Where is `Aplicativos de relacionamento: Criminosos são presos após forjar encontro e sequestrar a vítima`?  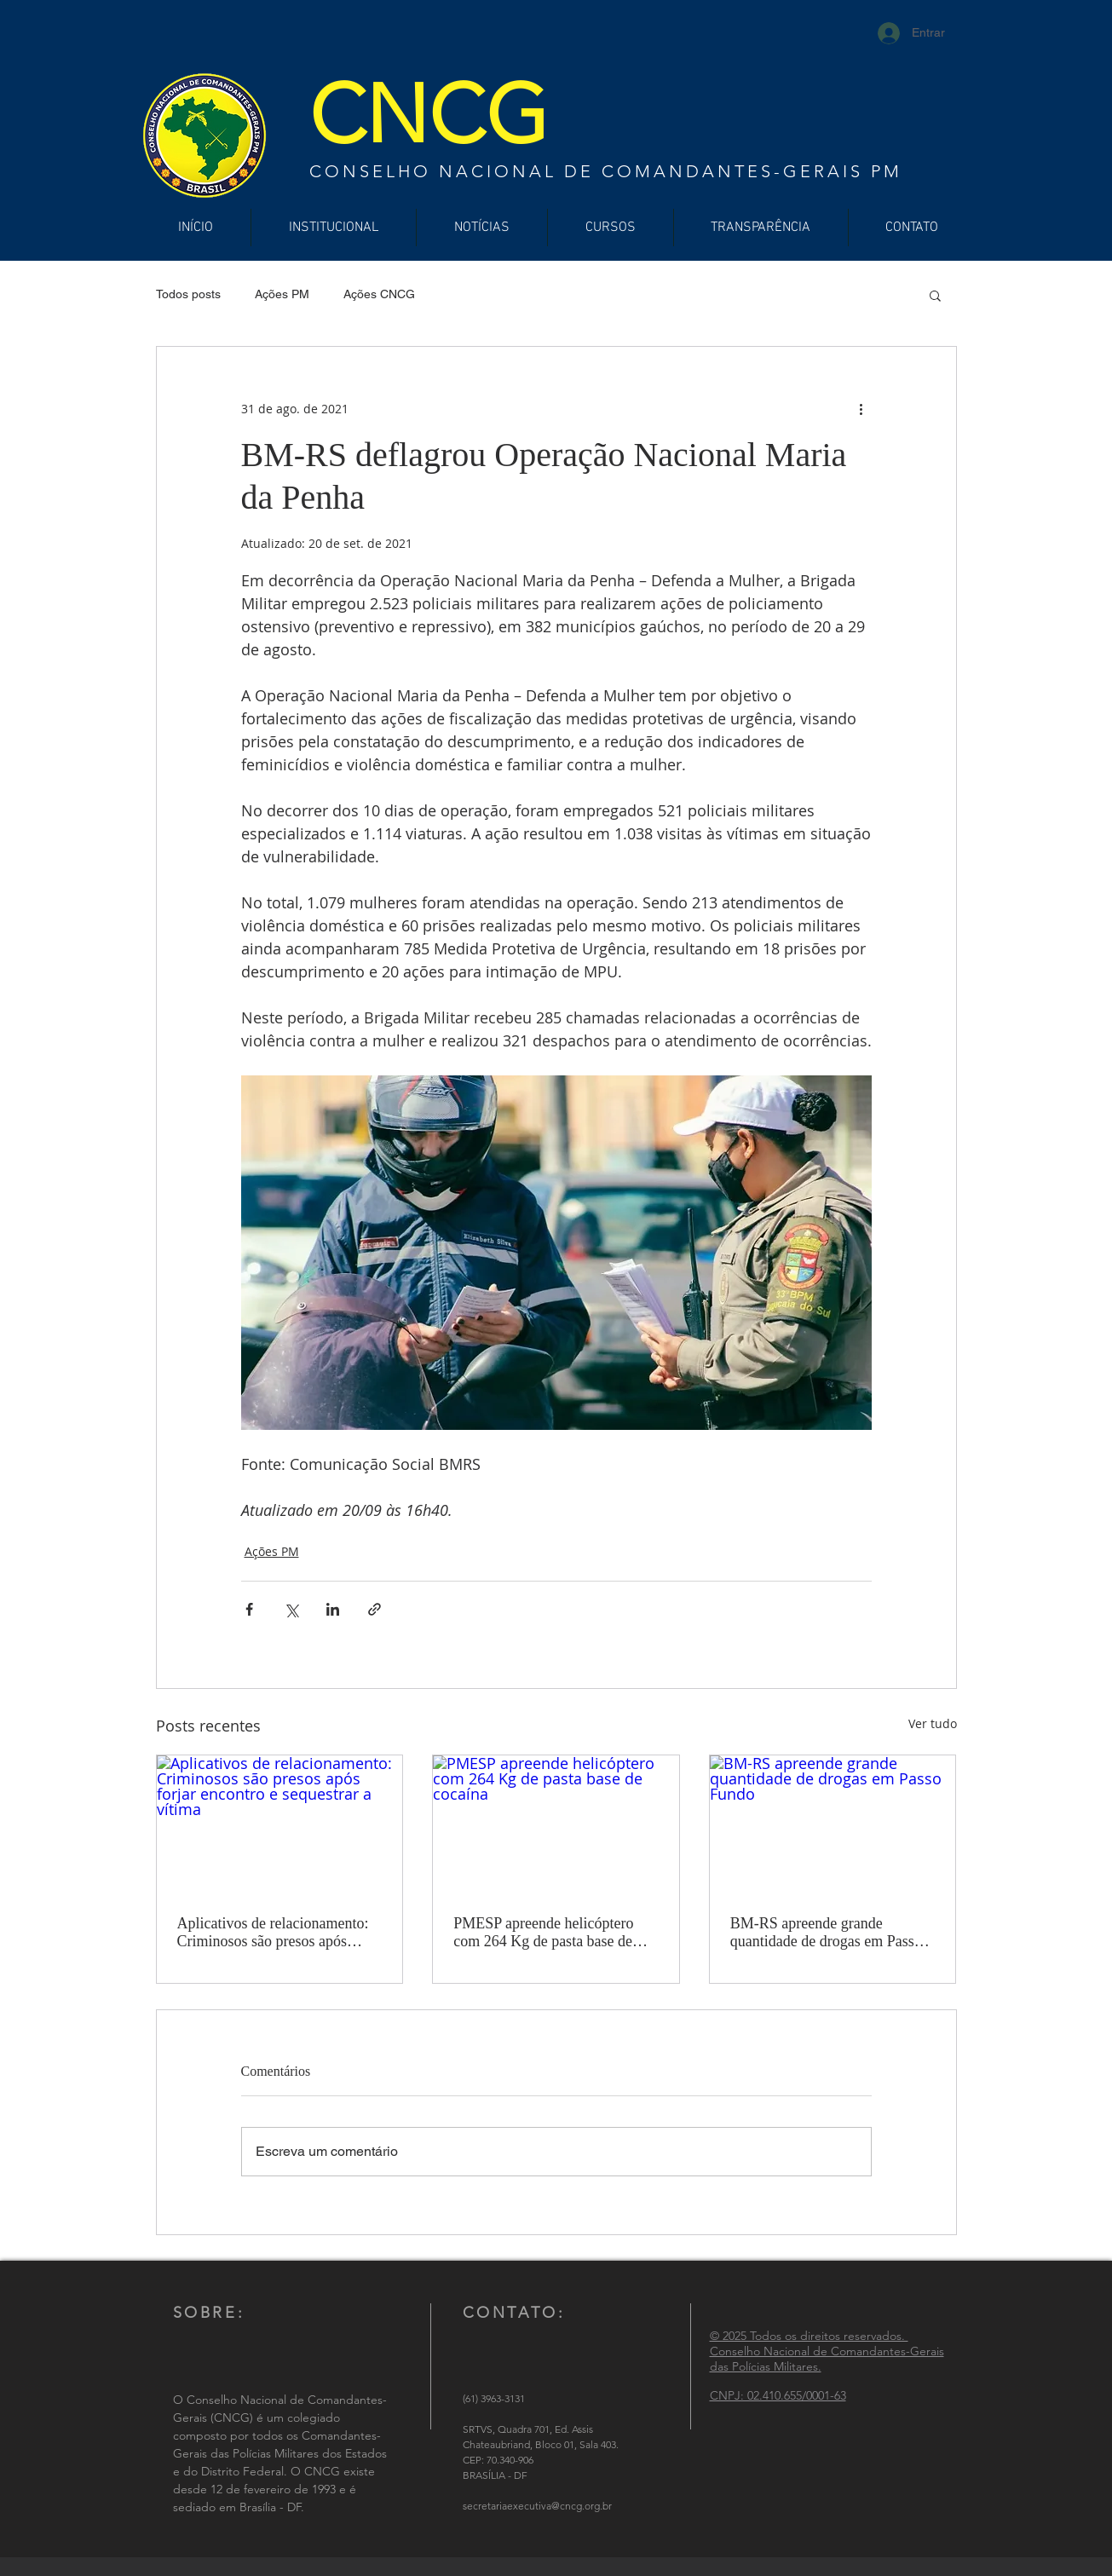 Aplicativos de relacionamento: Criminosos são presos após forjar encontro e sequestrar a vítima is located at coordinates (273, 1933).